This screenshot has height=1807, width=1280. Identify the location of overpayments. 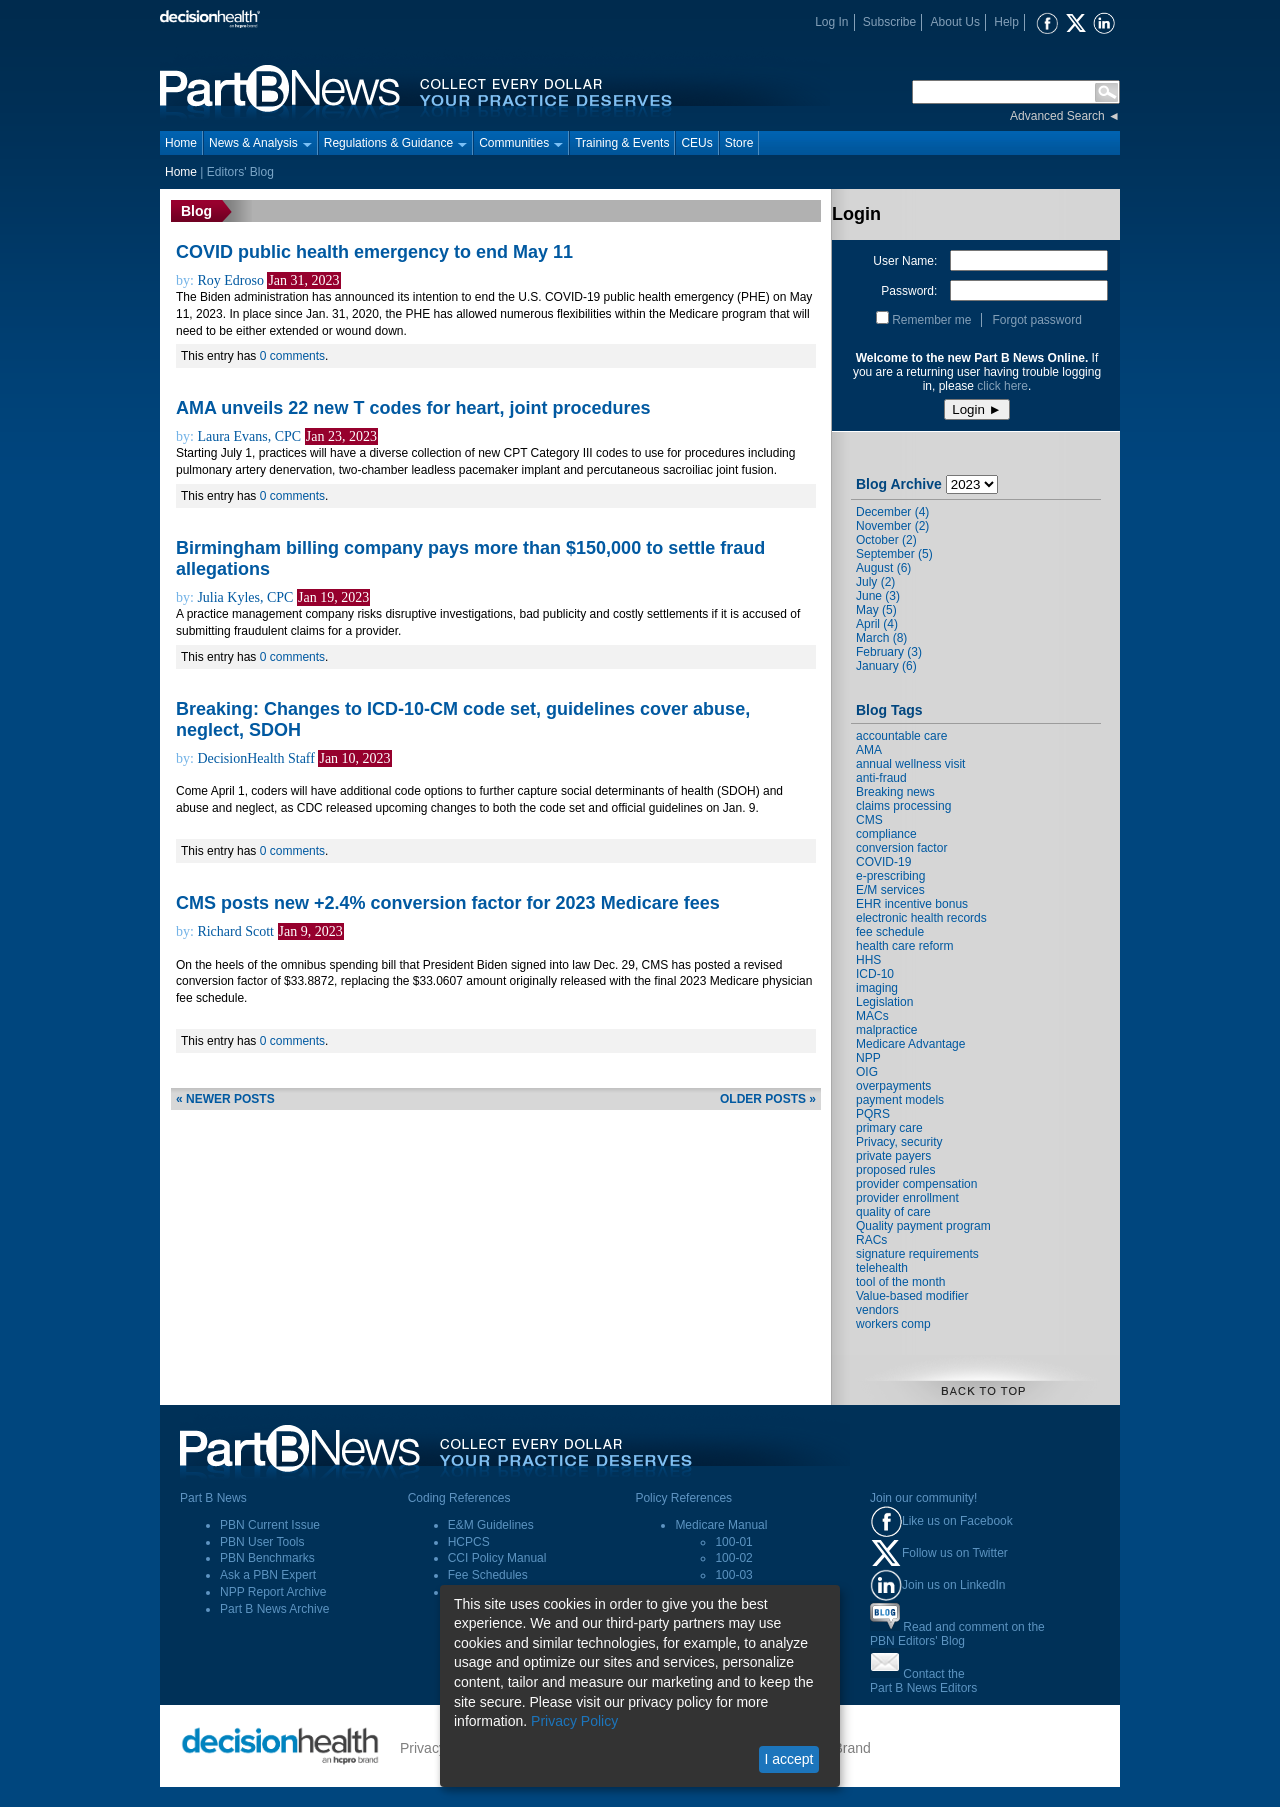
(893, 1086).